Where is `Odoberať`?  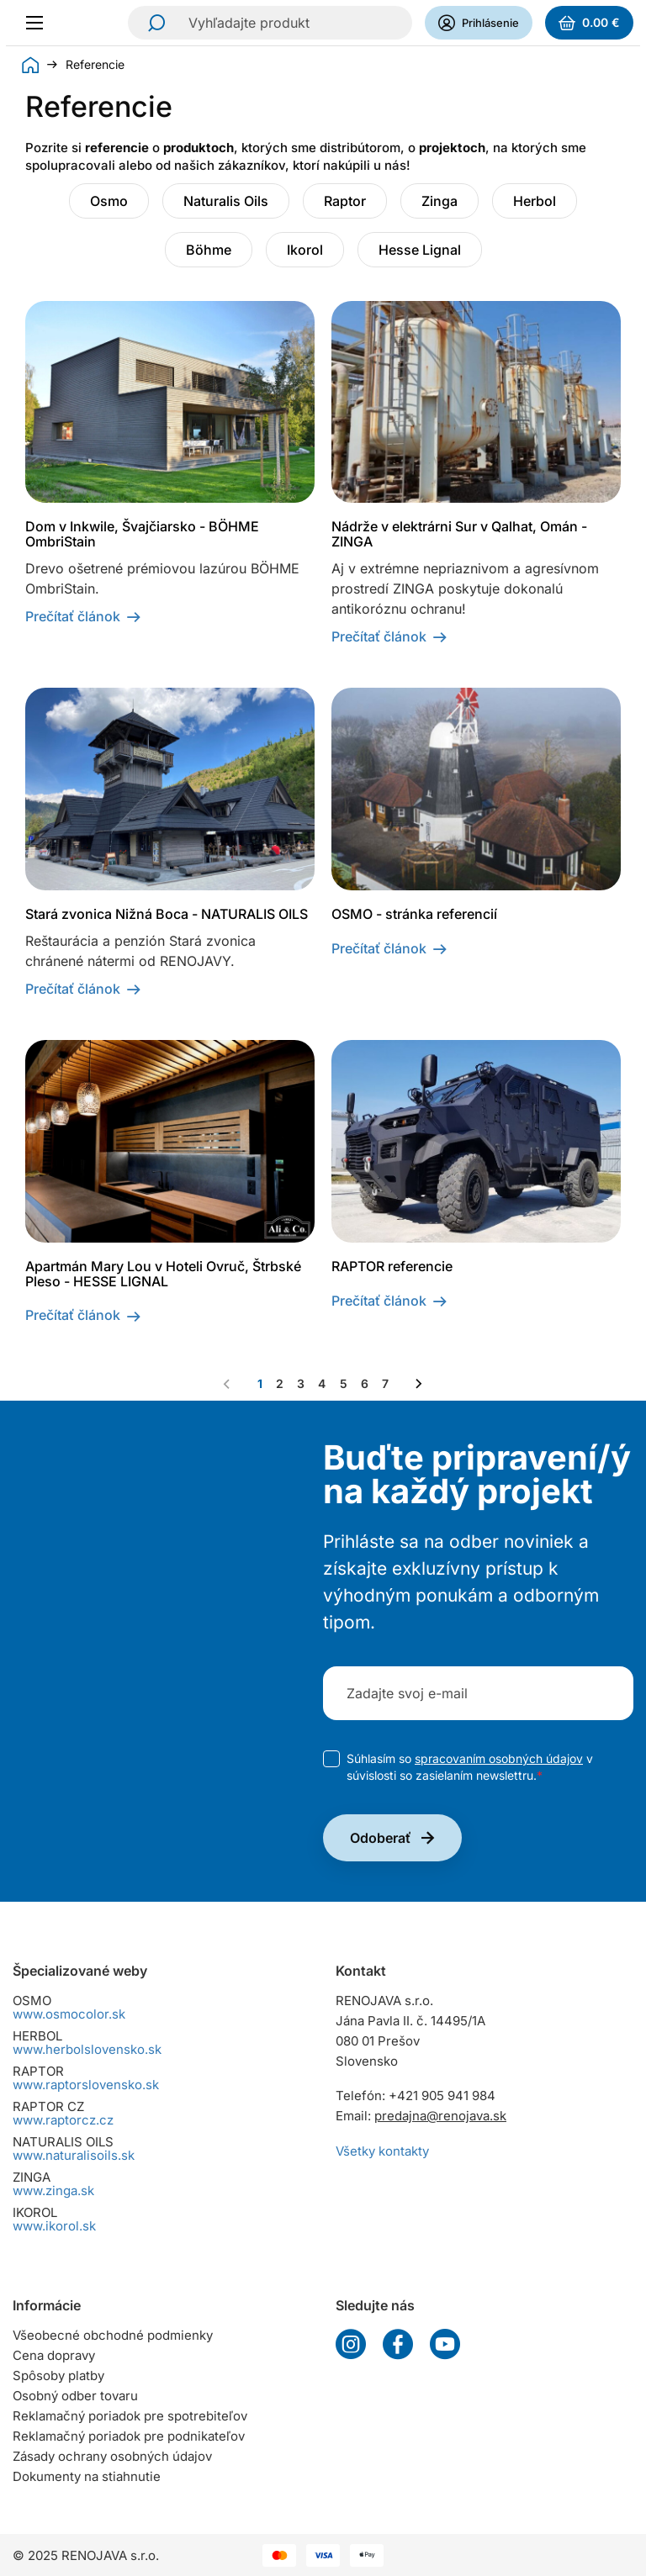
Odoberať is located at coordinates (380, 1837).